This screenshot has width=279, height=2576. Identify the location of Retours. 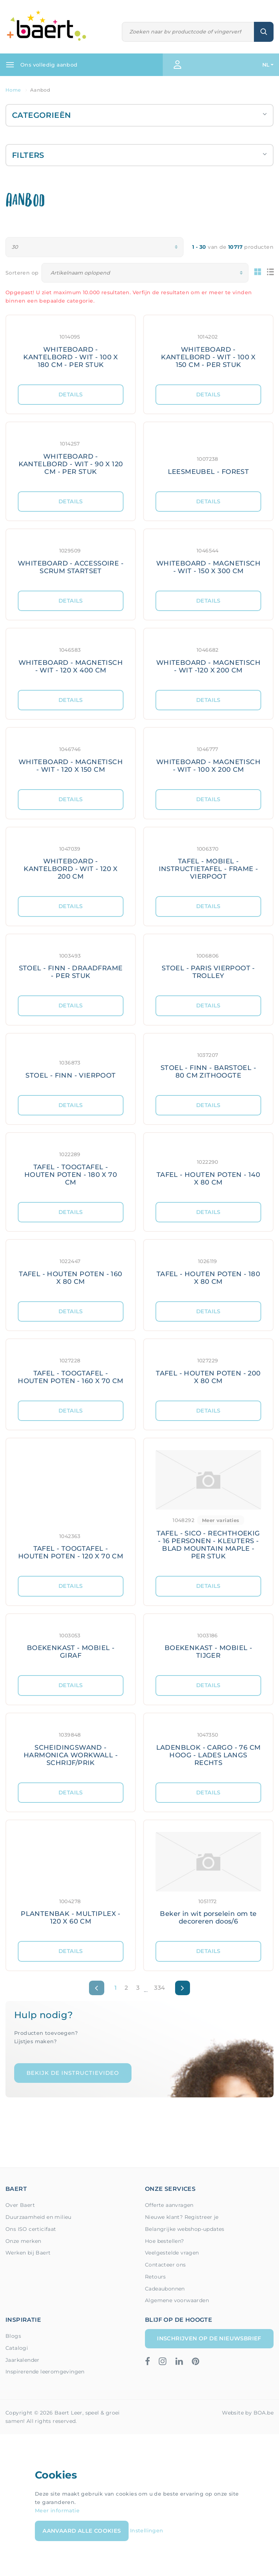
(155, 2276).